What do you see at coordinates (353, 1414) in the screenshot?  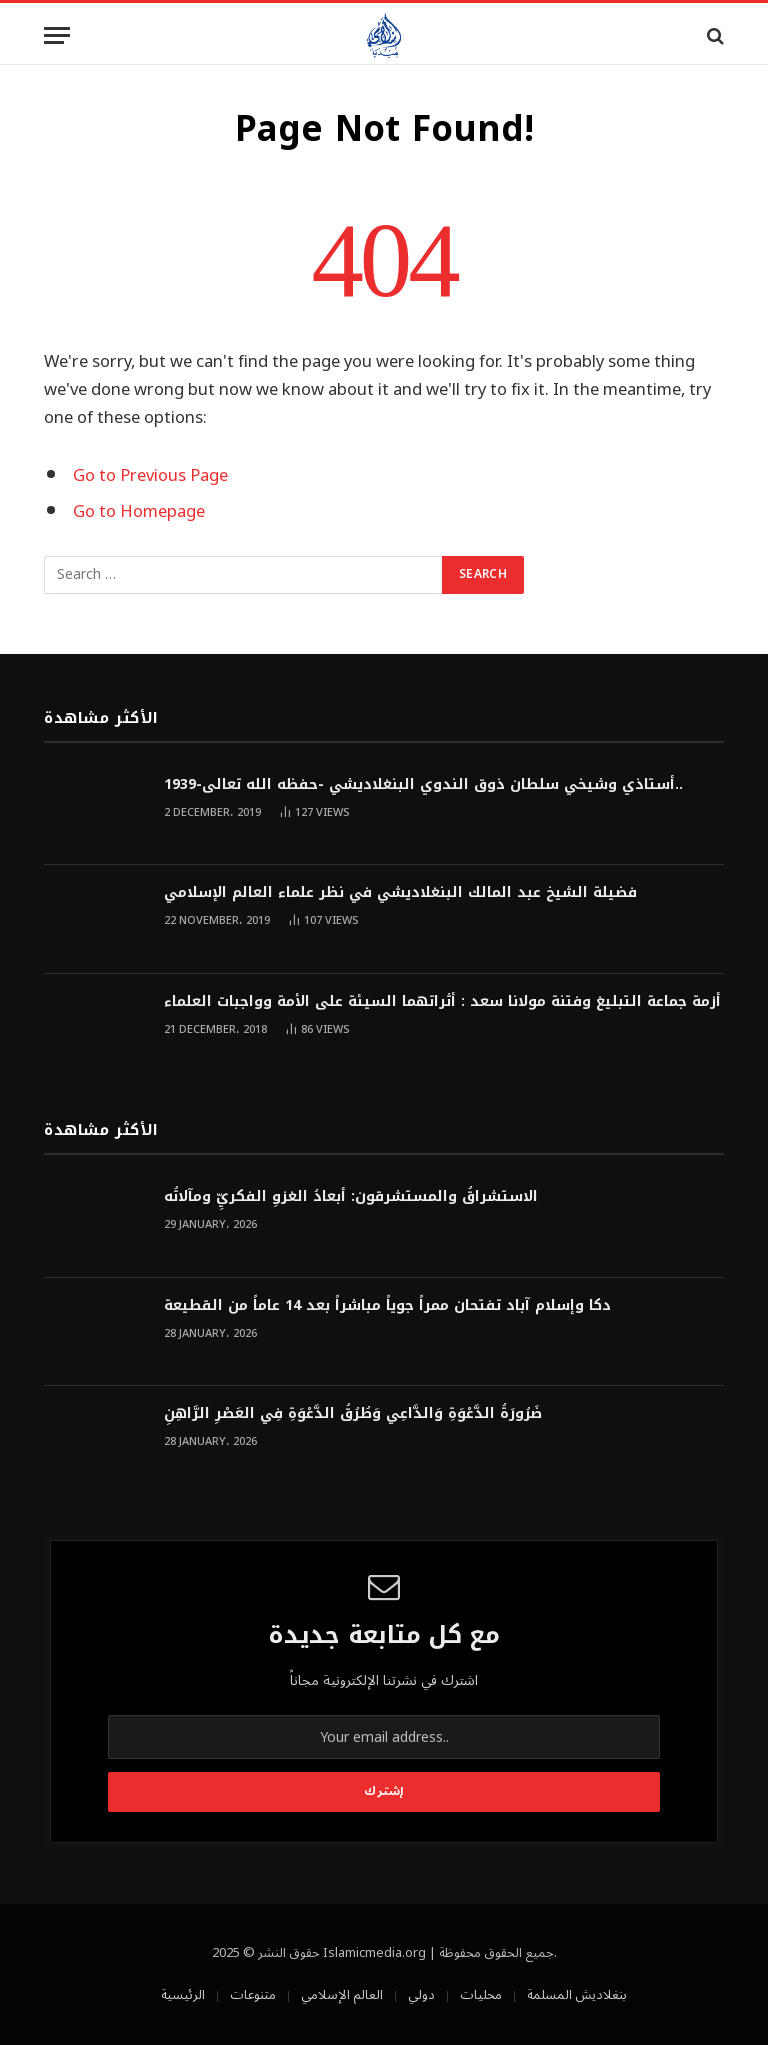 I see `ضَرُورَةُ الدَّعْوَةِ وَالدَّاعِي وَطُرُقُ الدَّعْوَةِ فِي العَصْرِ الرَّاهِنِ` at bounding box center [353, 1414].